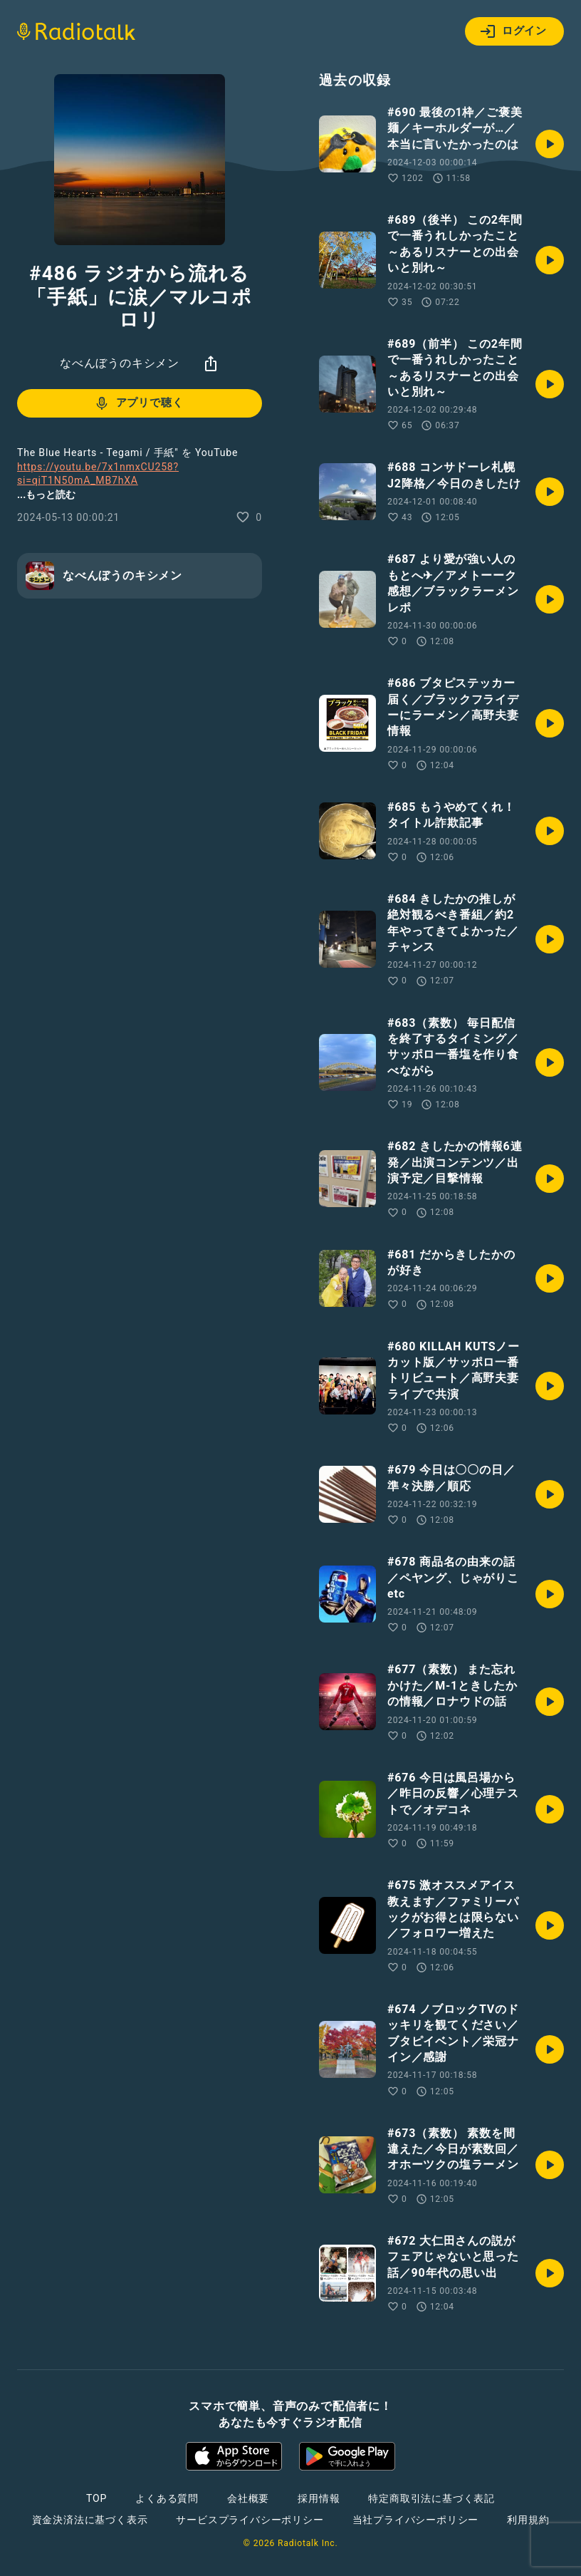  Describe the element at coordinates (46, 494) in the screenshot. I see `...もっと読む` at that location.